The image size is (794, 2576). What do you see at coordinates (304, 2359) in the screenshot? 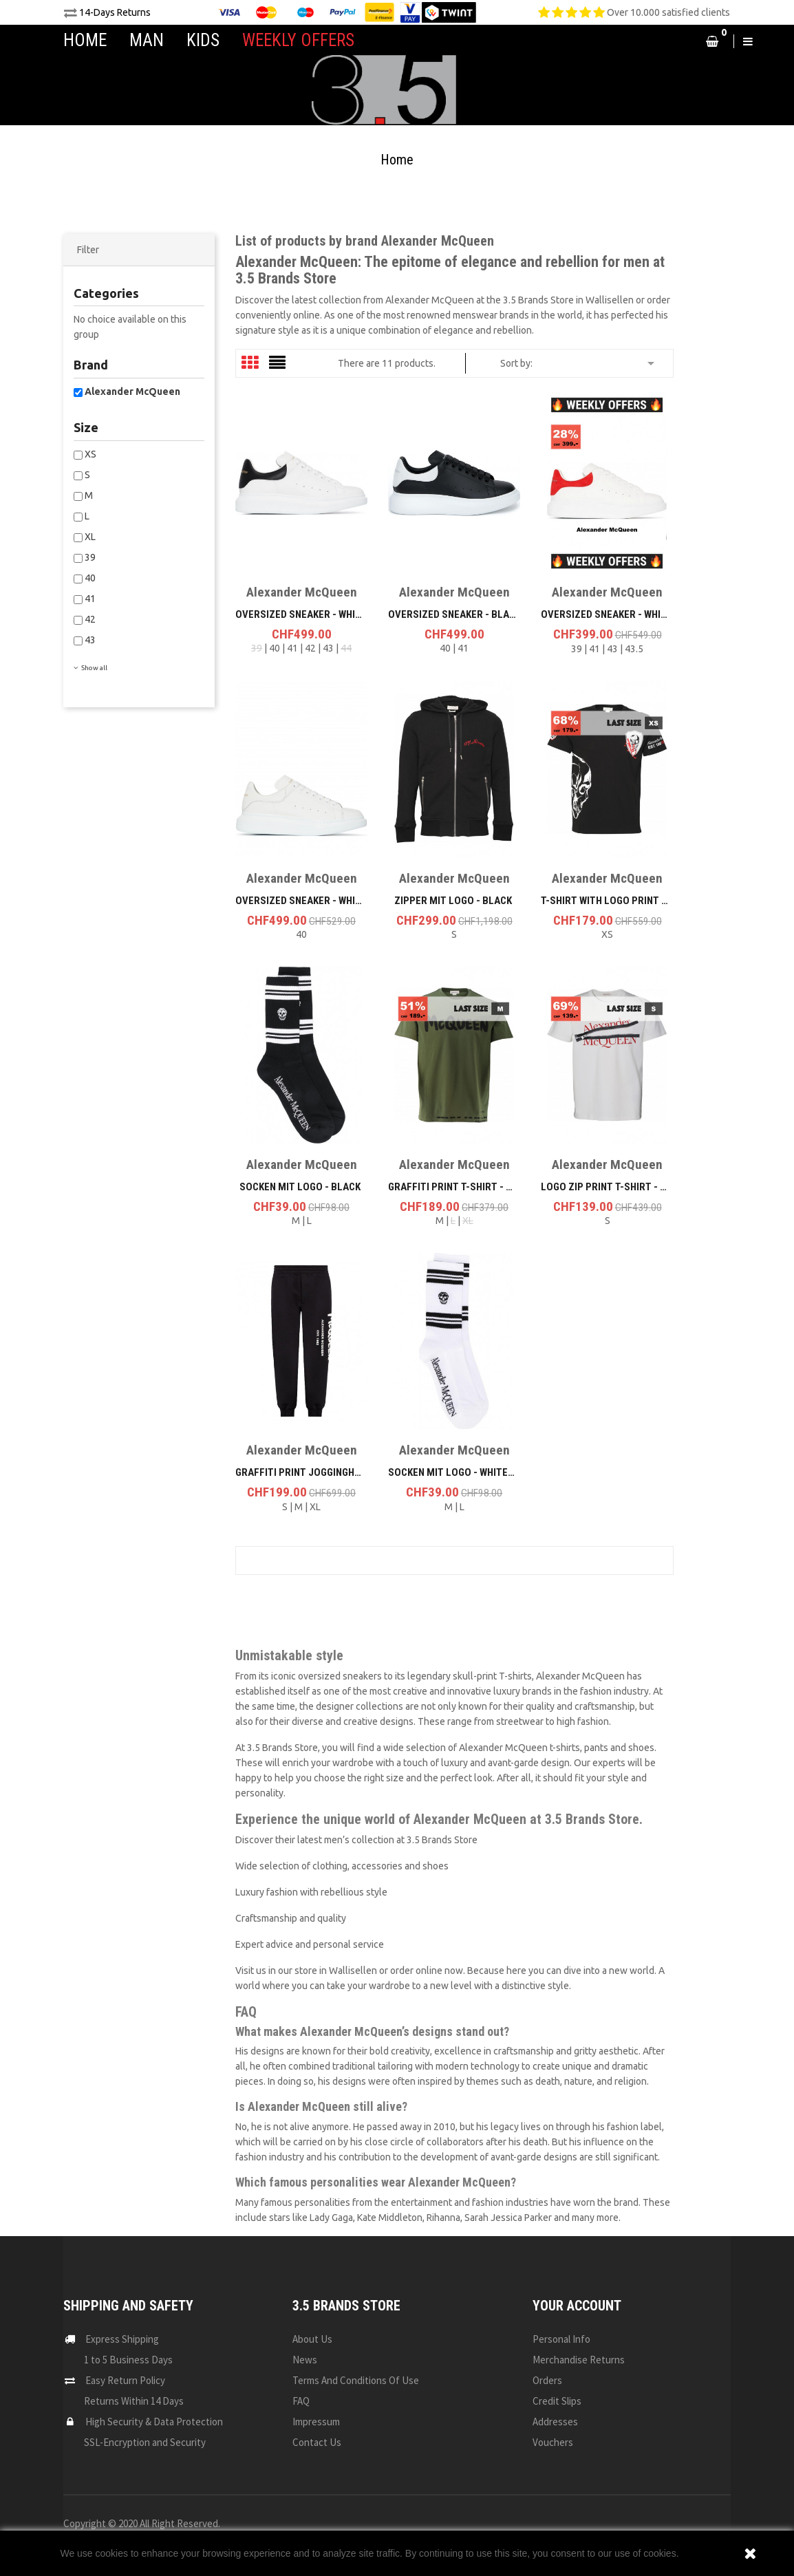
I see `News` at bounding box center [304, 2359].